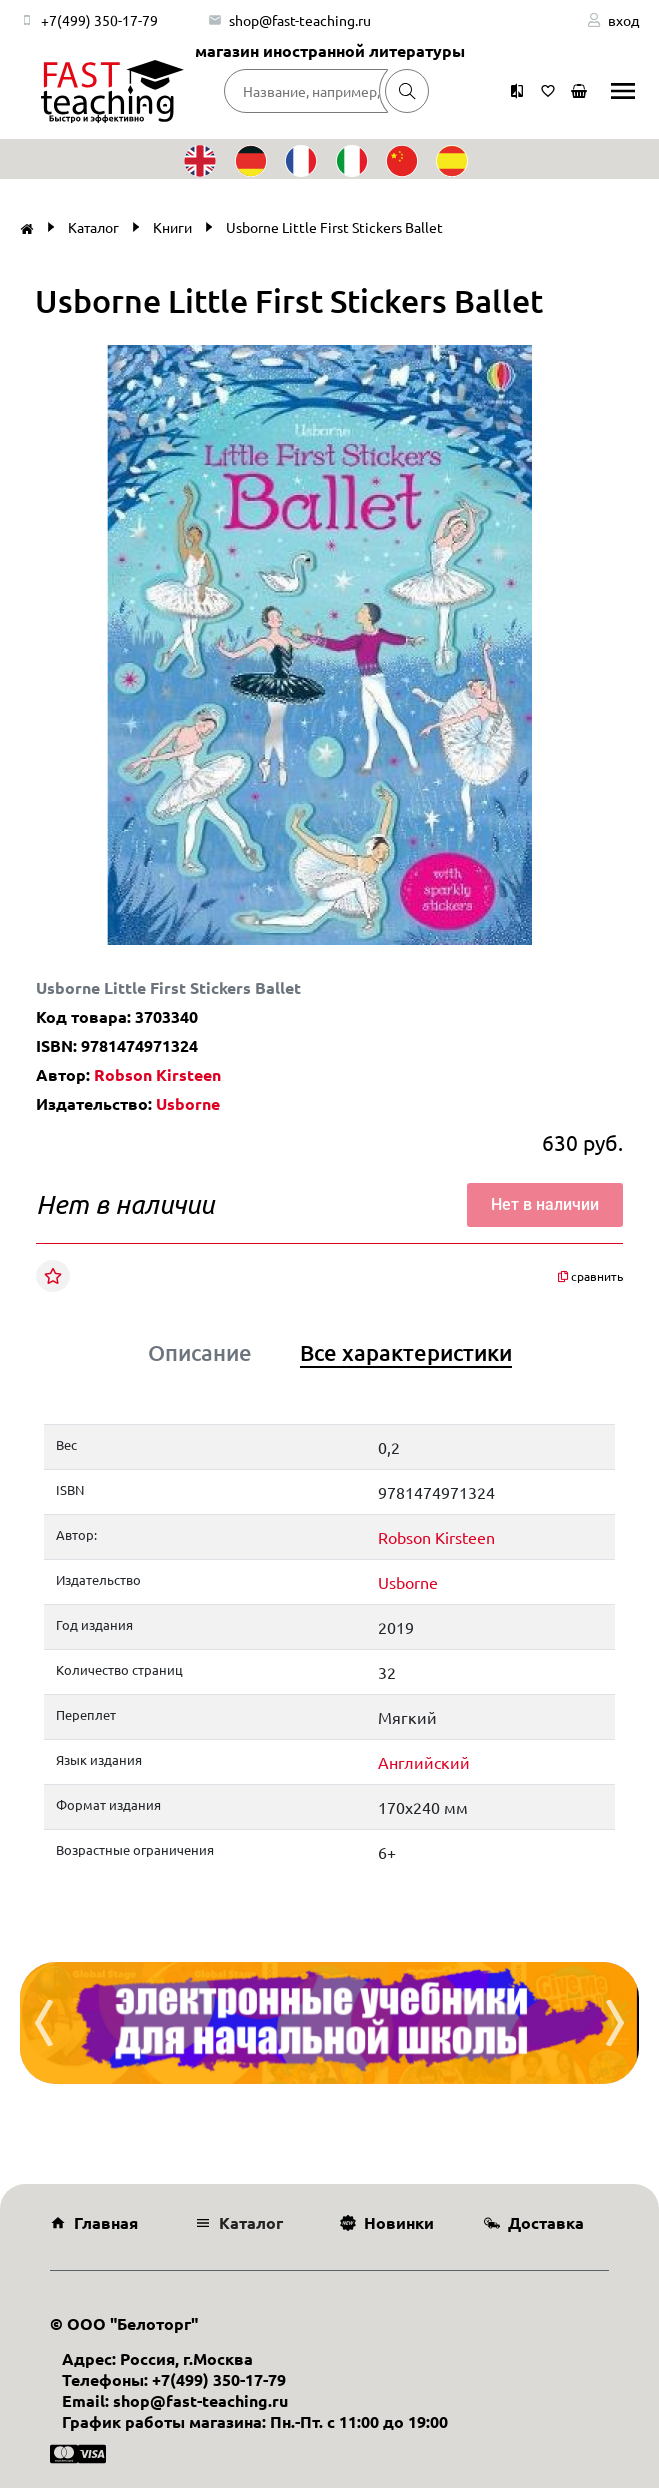 This screenshot has width=659, height=2488. I want to click on [button], so click(602, 363).